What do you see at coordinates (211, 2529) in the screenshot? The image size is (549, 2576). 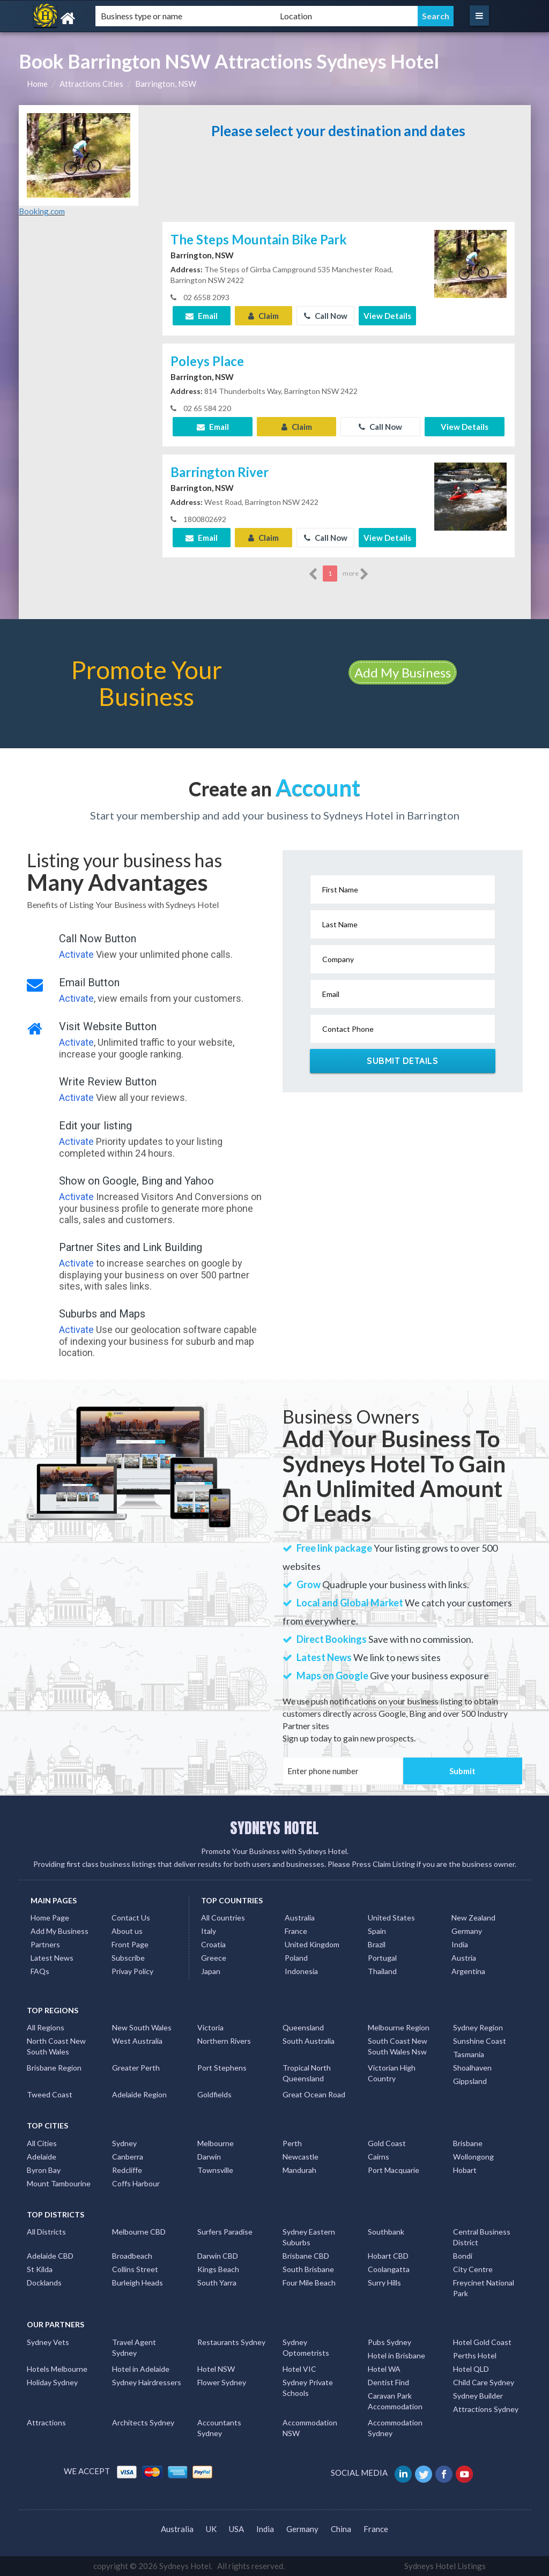 I see `UK` at bounding box center [211, 2529].